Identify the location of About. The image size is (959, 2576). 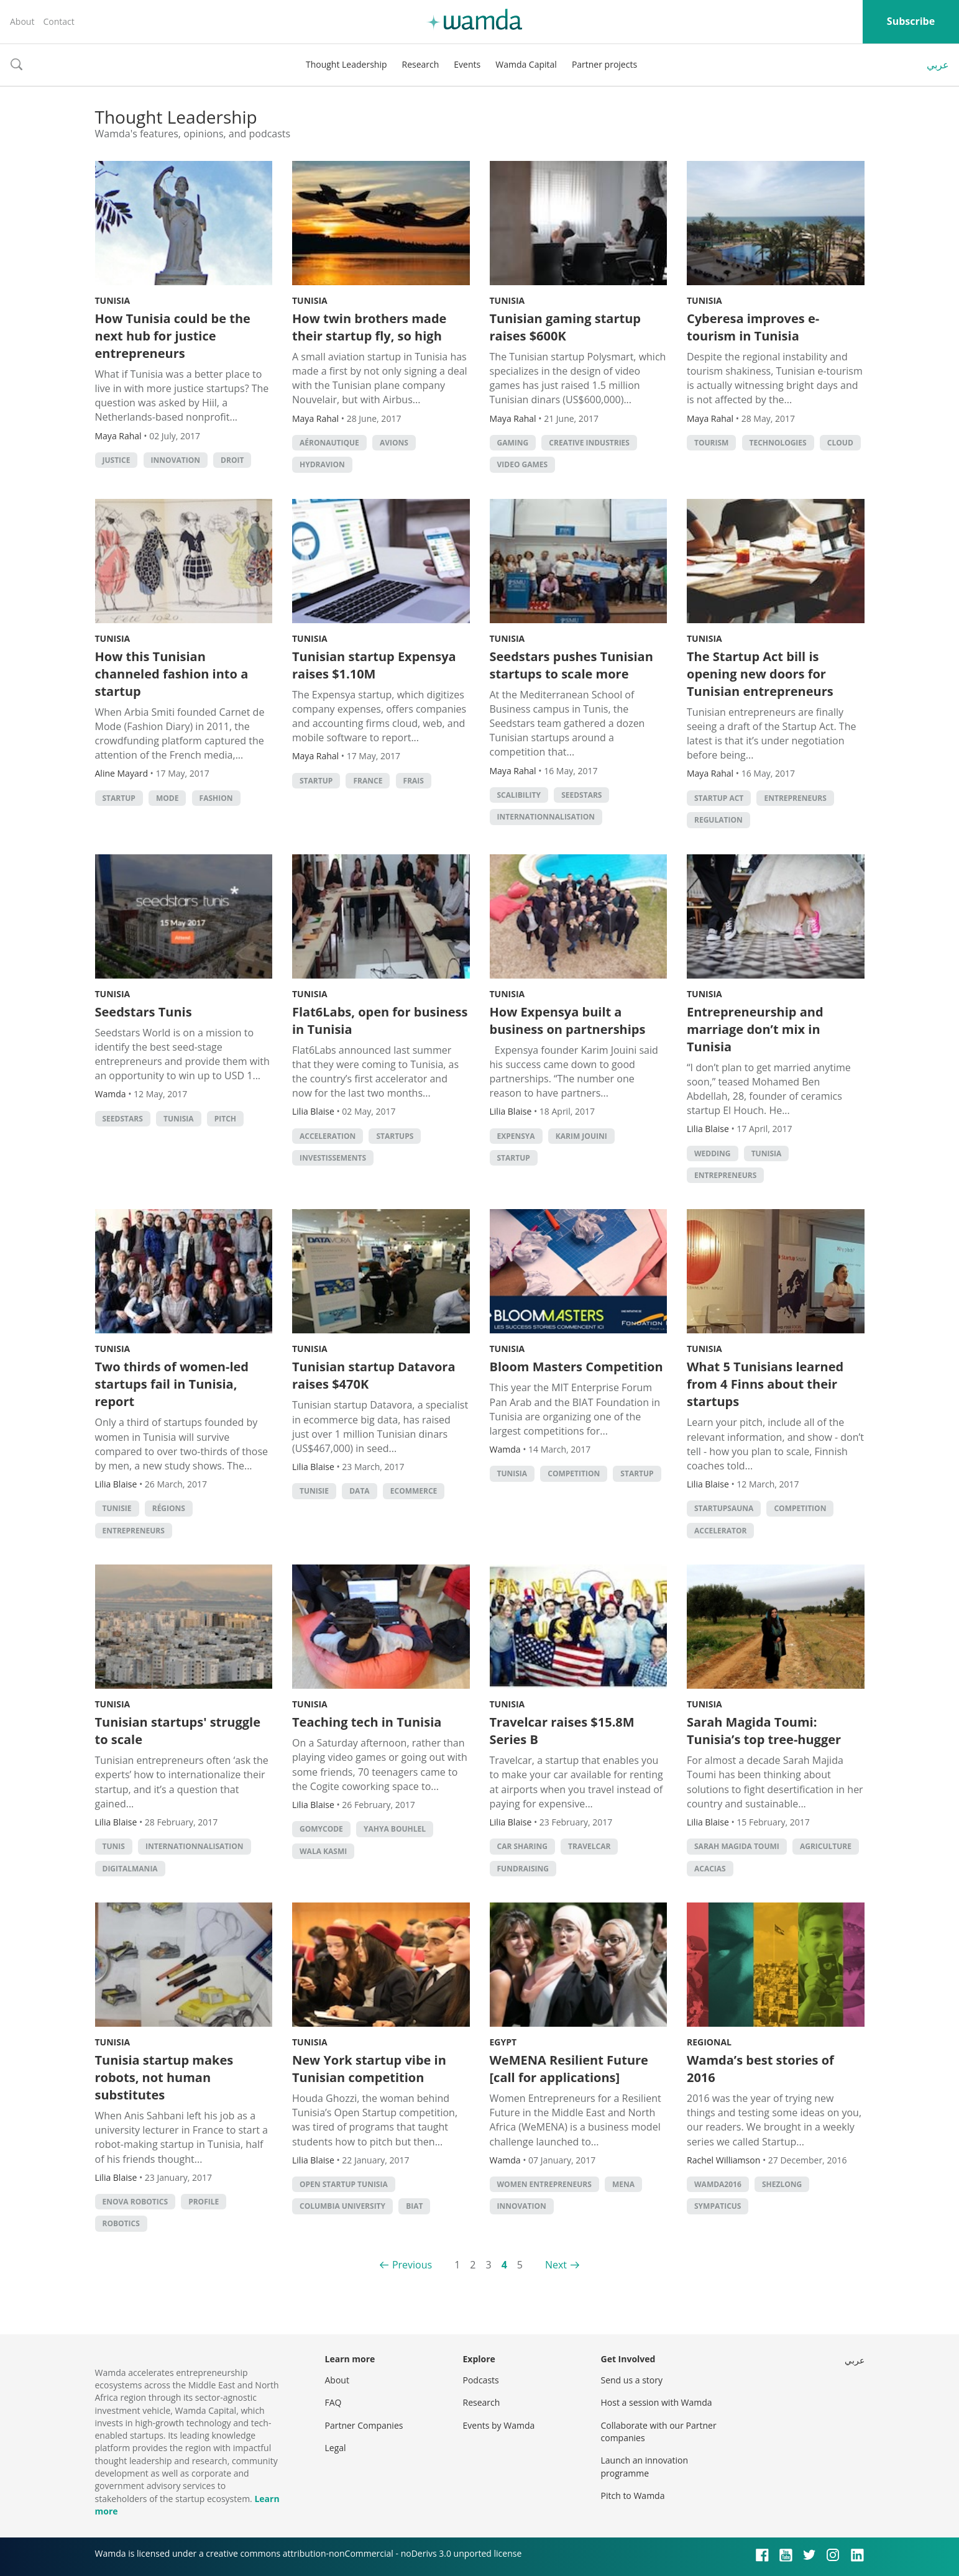
(22, 21).